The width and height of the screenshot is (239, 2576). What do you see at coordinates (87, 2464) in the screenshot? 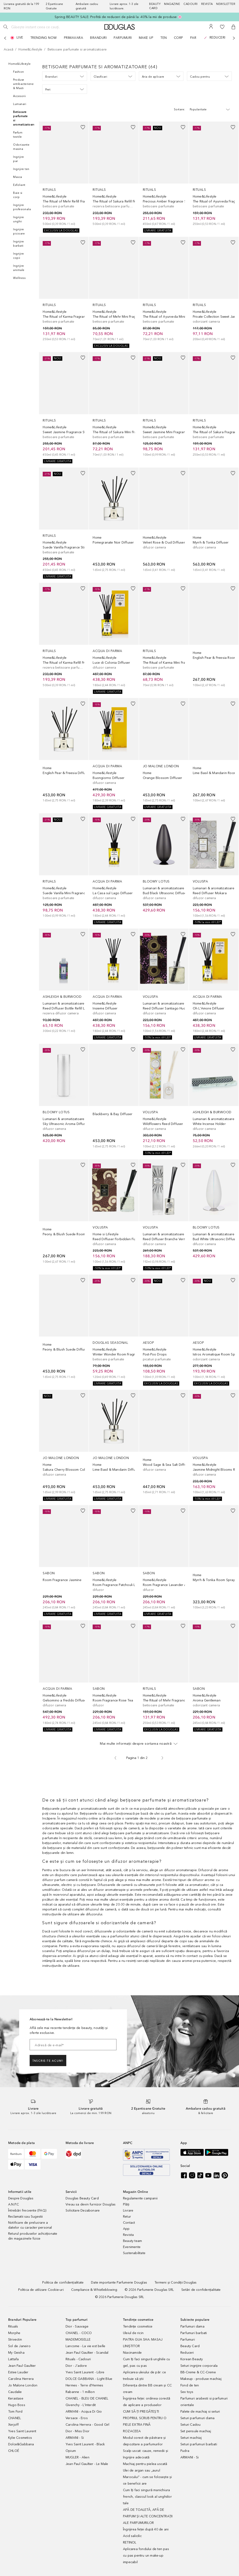
I see `Jean Paul Gaultier - Le Male` at bounding box center [87, 2464].